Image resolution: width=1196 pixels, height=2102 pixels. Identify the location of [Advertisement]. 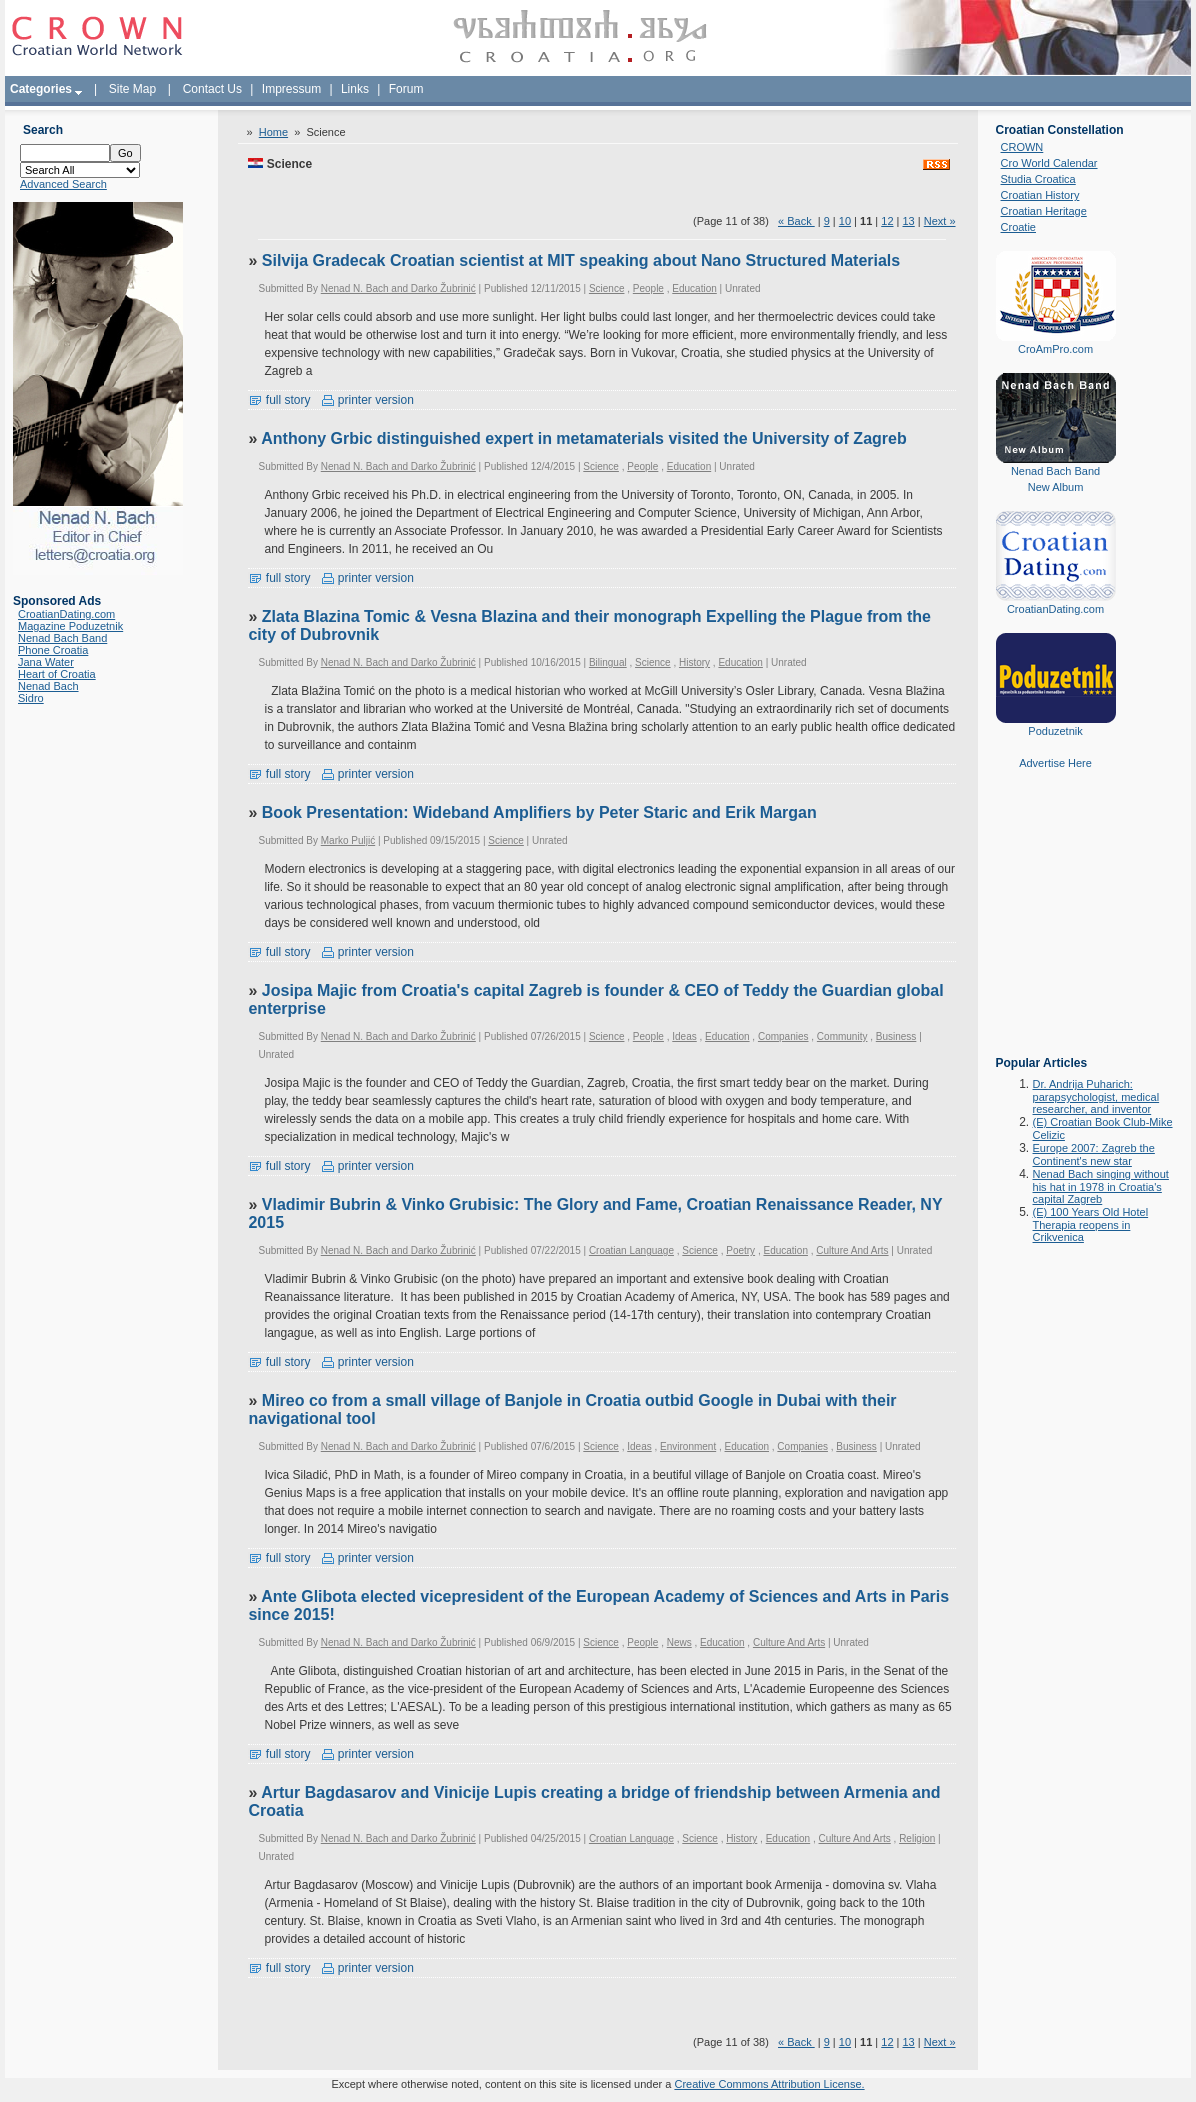
(1056, 927).